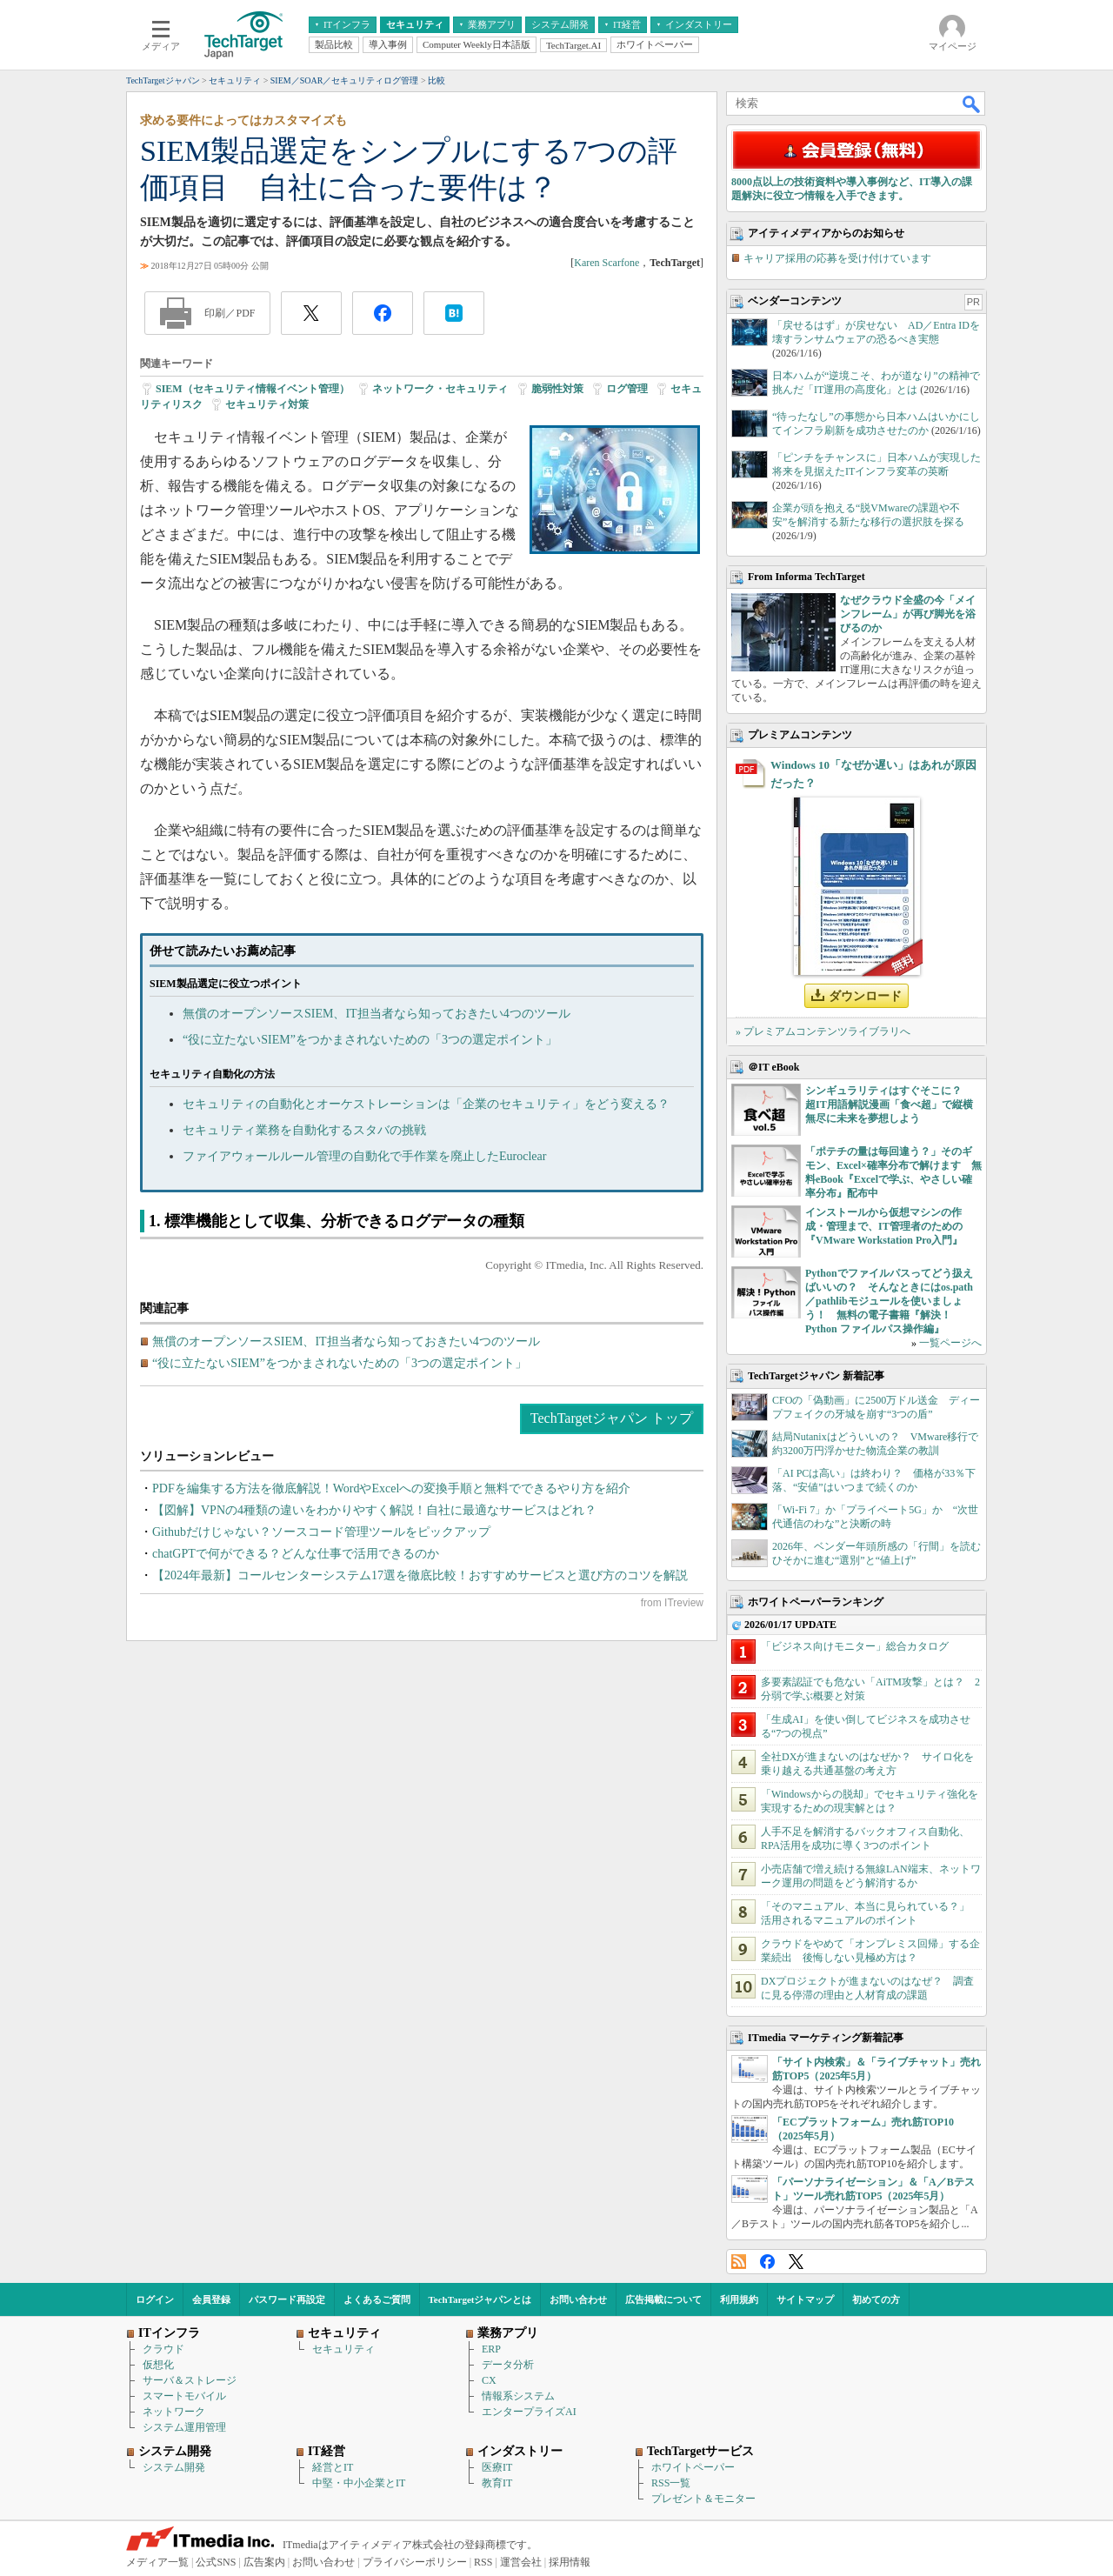 The height and width of the screenshot is (2576, 1113). What do you see at coordinates (578, 2299) in the screenshot?
I see `お問い合わせ` at bounding box center [578, 2299].